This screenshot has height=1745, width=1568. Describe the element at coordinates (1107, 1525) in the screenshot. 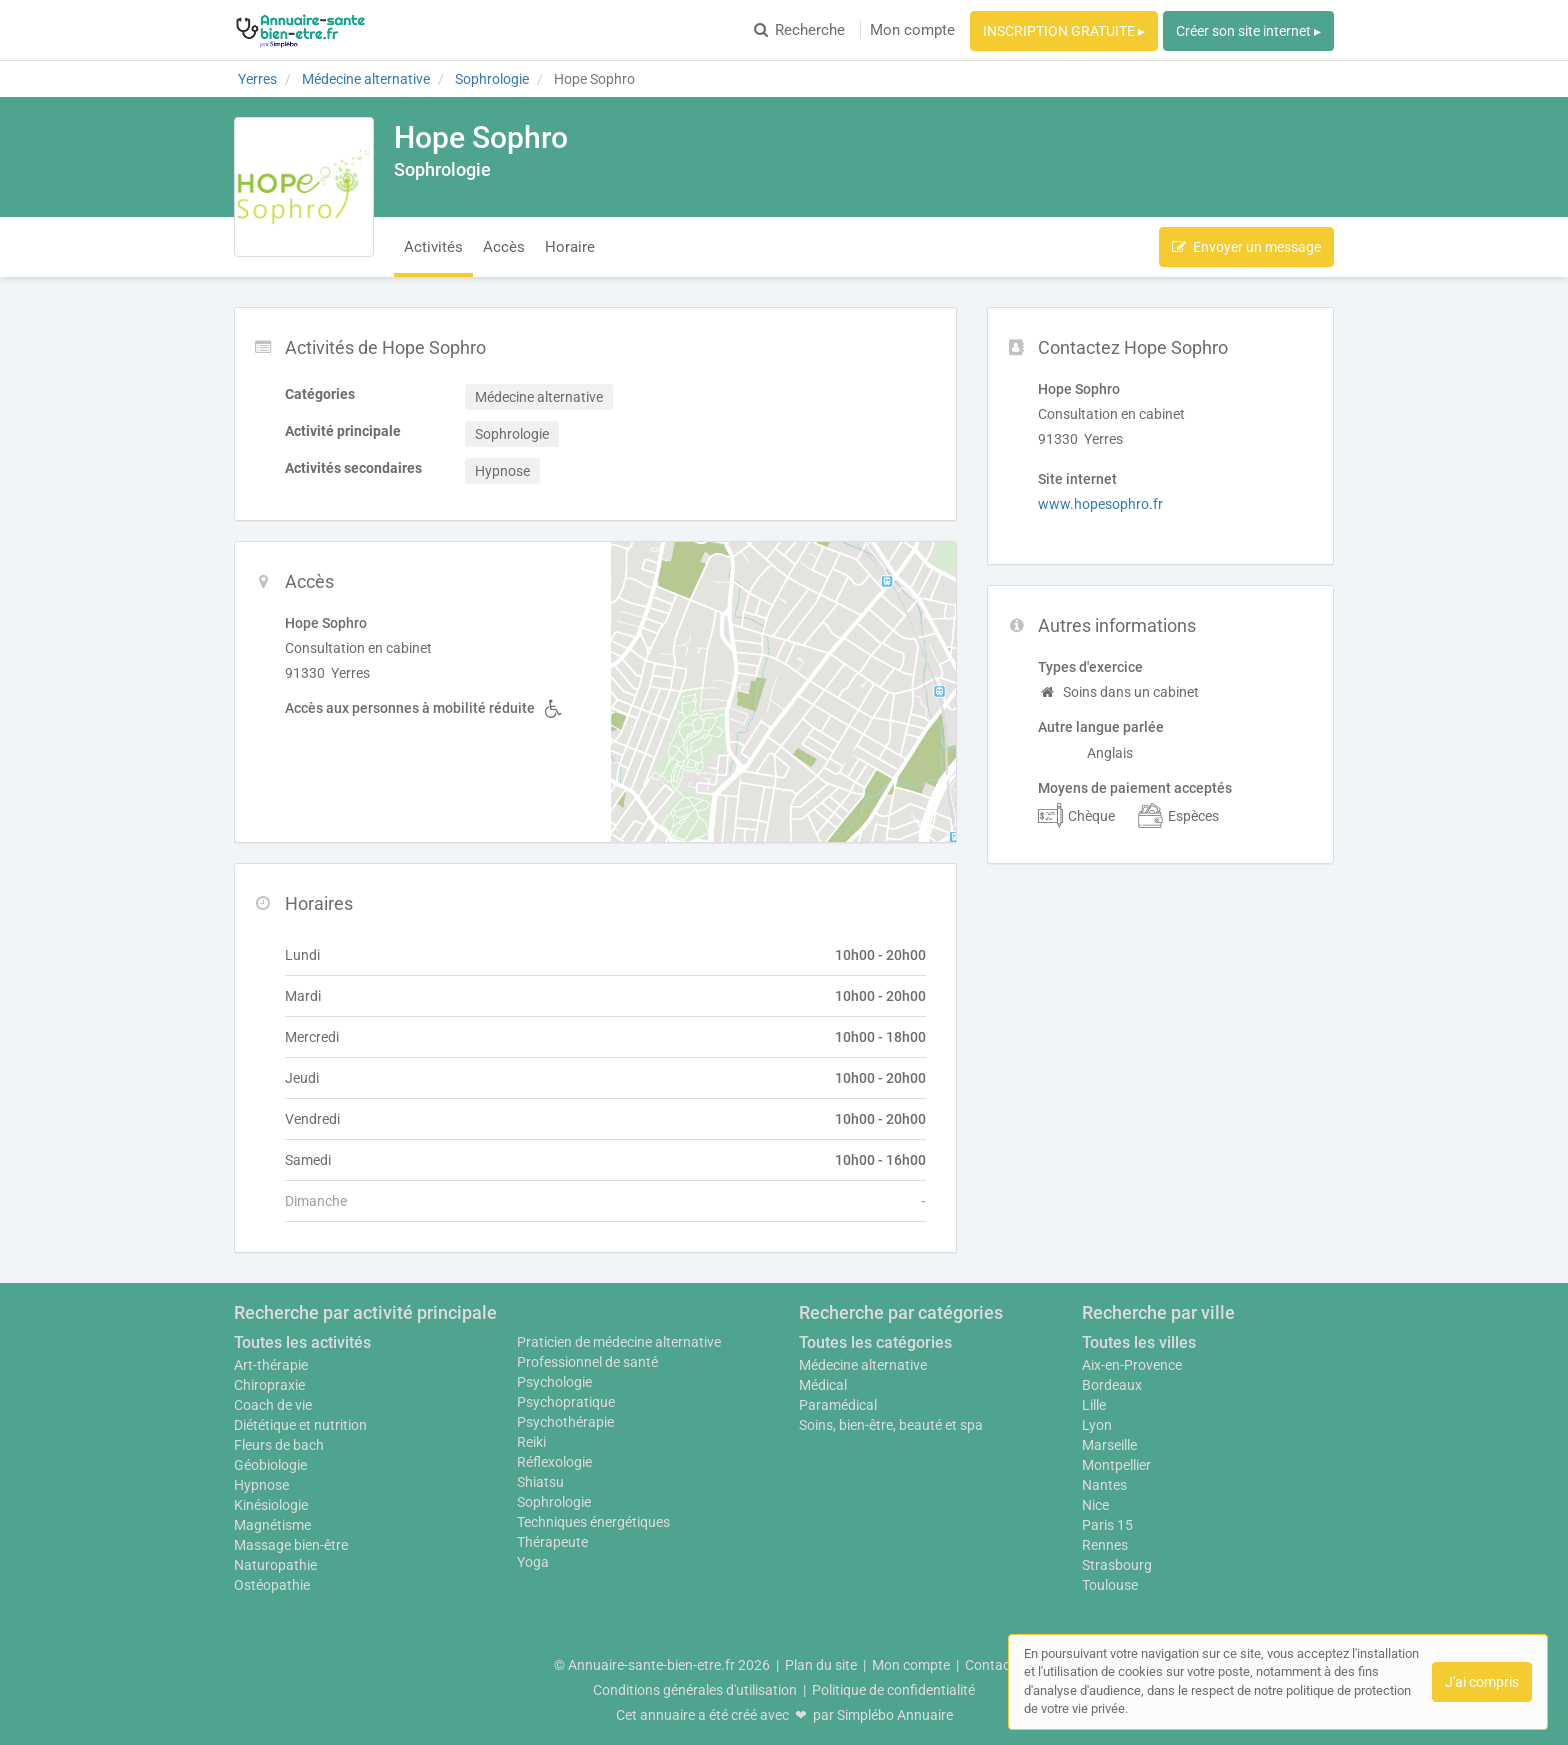

I see `Paris 15` at that location.